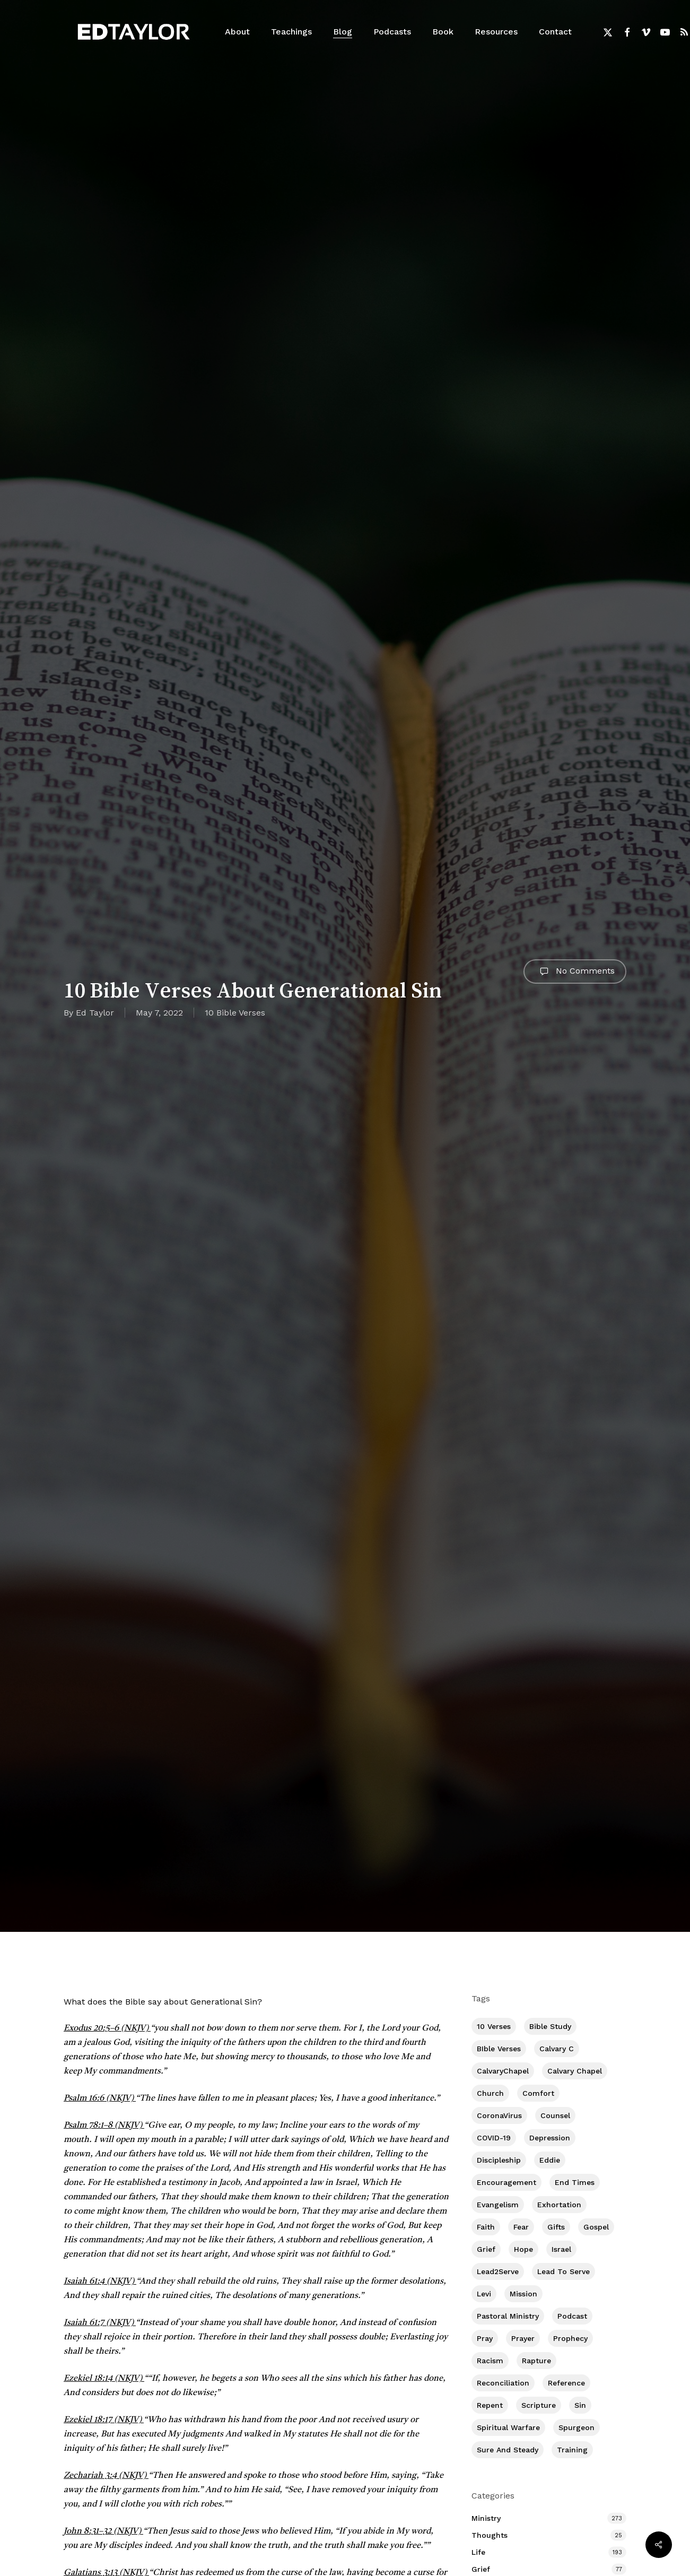  I want to click on Grief [Grief (91 items)], so click(486, 2249).